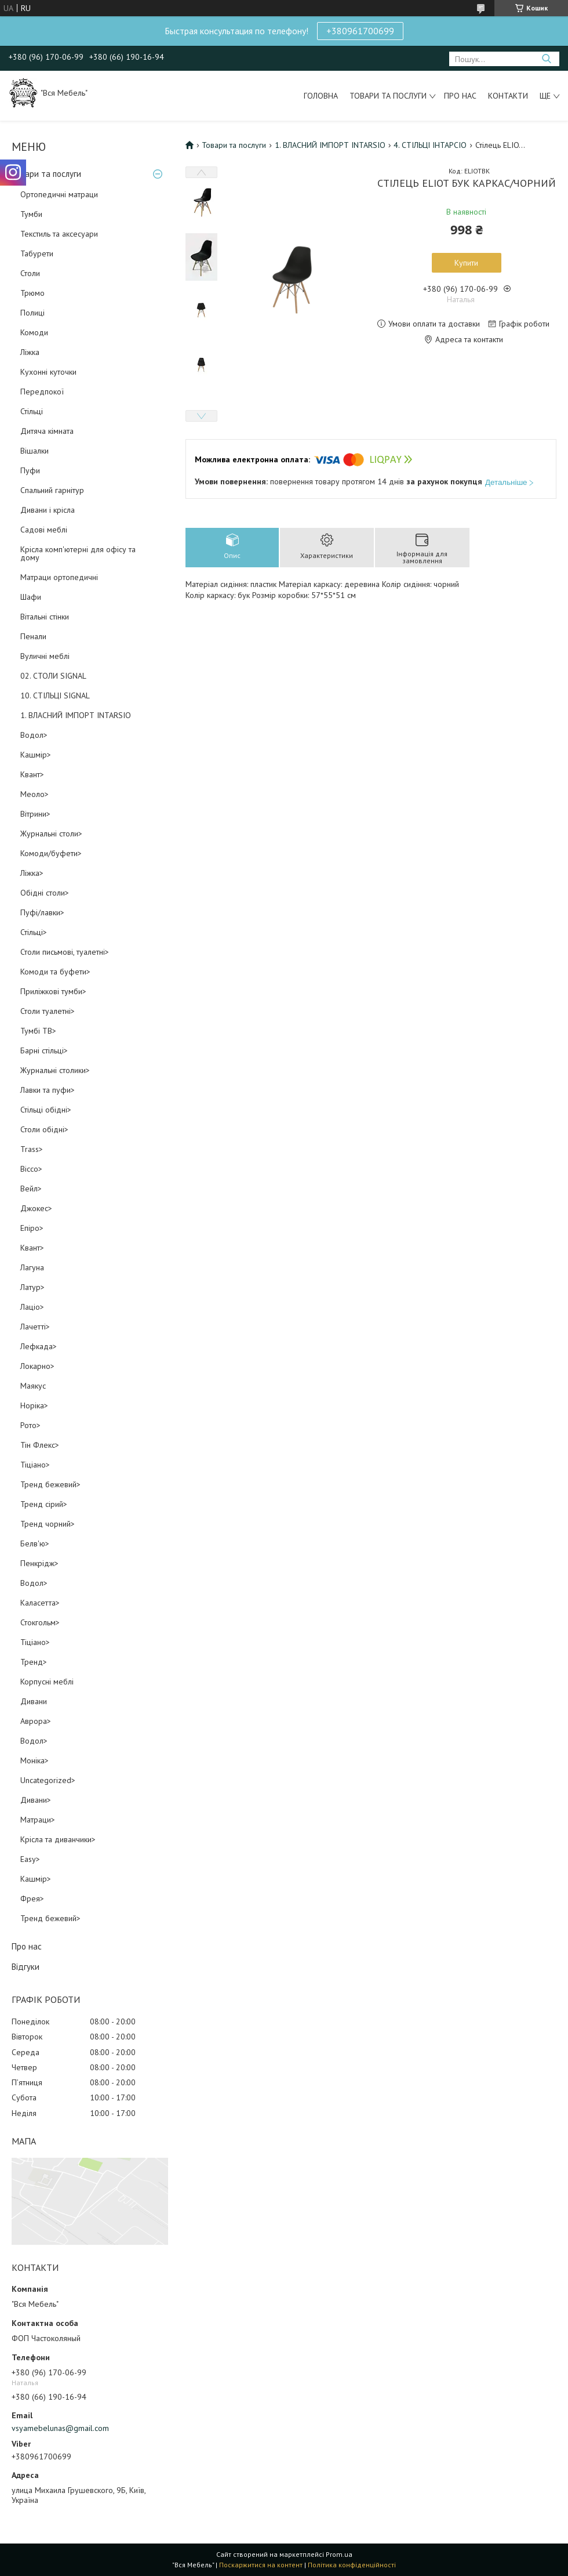 The height and width of the screenshot is (2576, 568). Describe the element at coordinates (36, 1208) in the screenshot. I see `Джокес>` at that location.